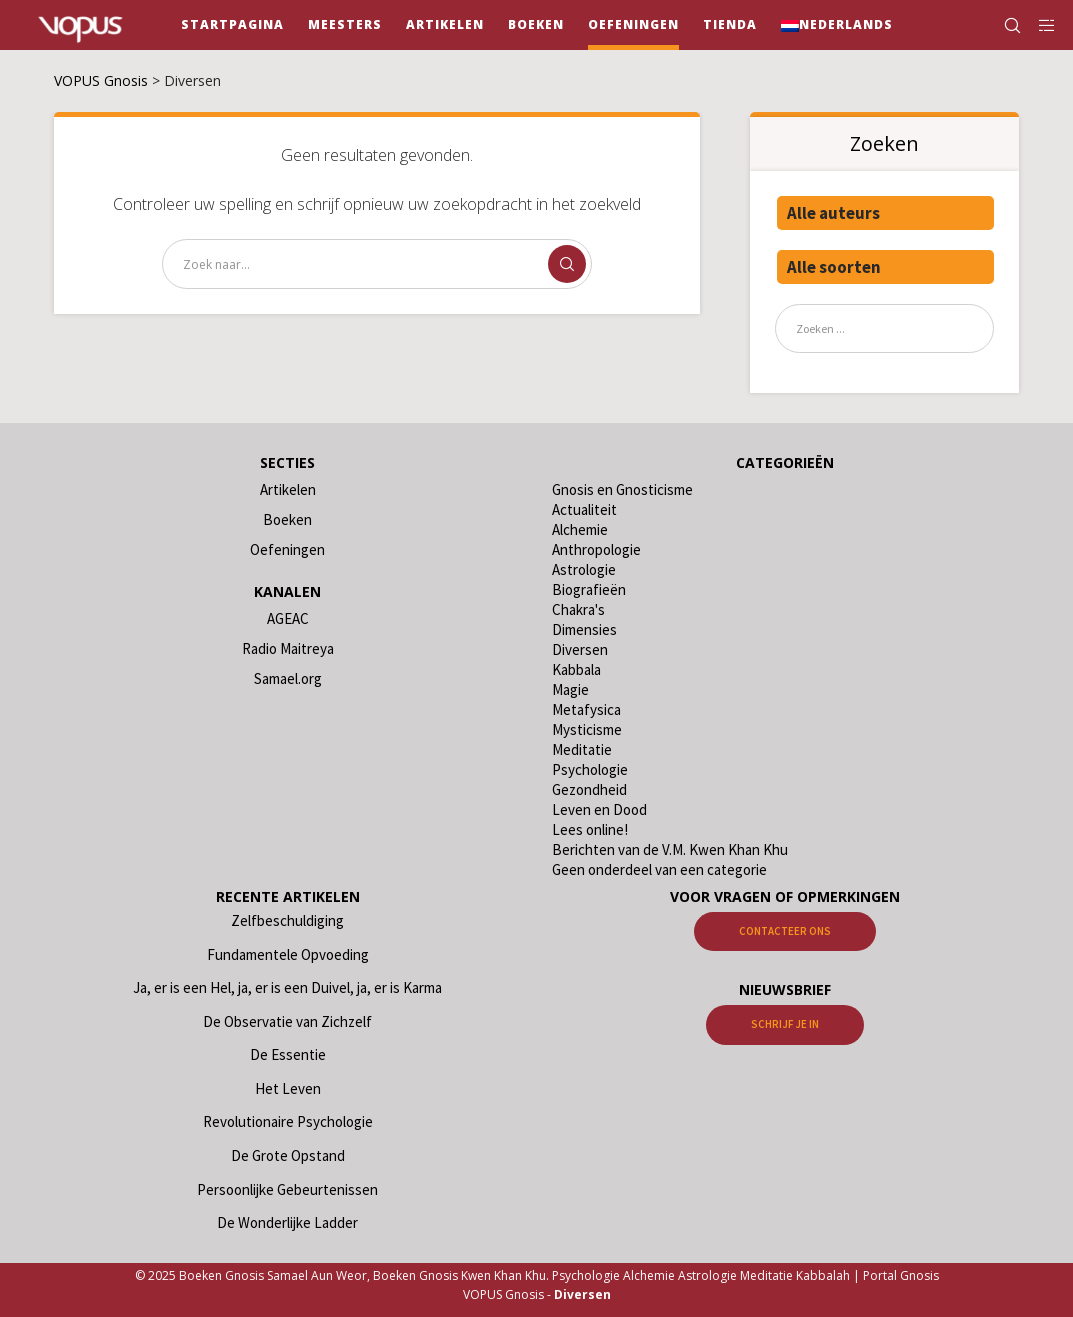  I want to click on Oefeningen, so click(287, 549).